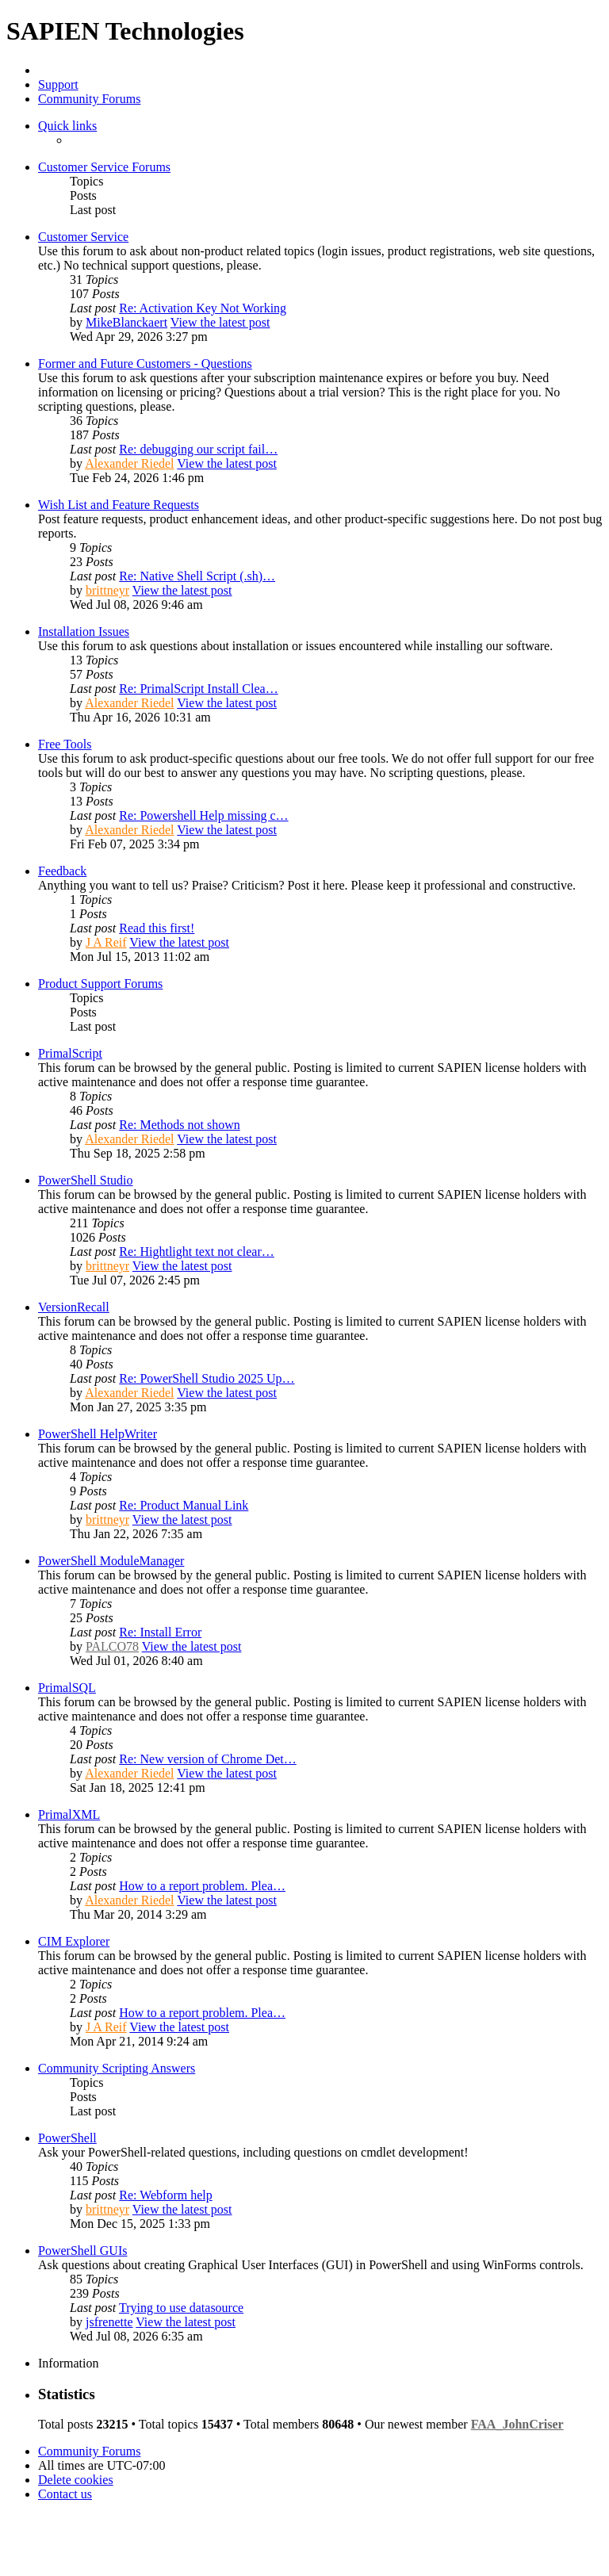 The height and width of the screenshot is (2576, 609). I want to click on Support, so click(58, 84).